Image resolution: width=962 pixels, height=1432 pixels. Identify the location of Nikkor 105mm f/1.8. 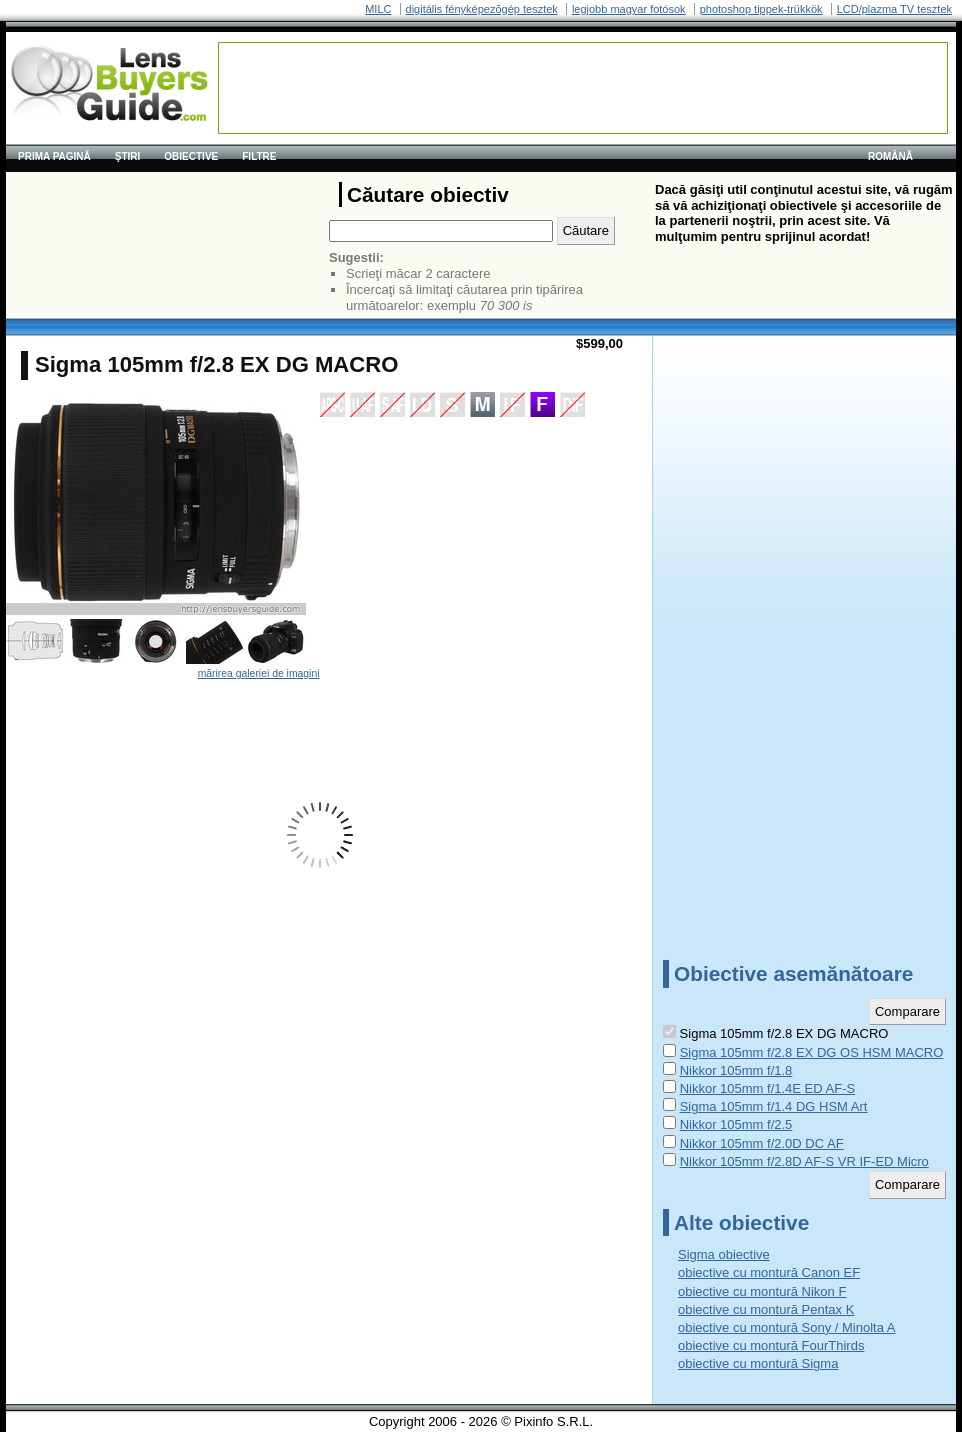
(736, 1070).